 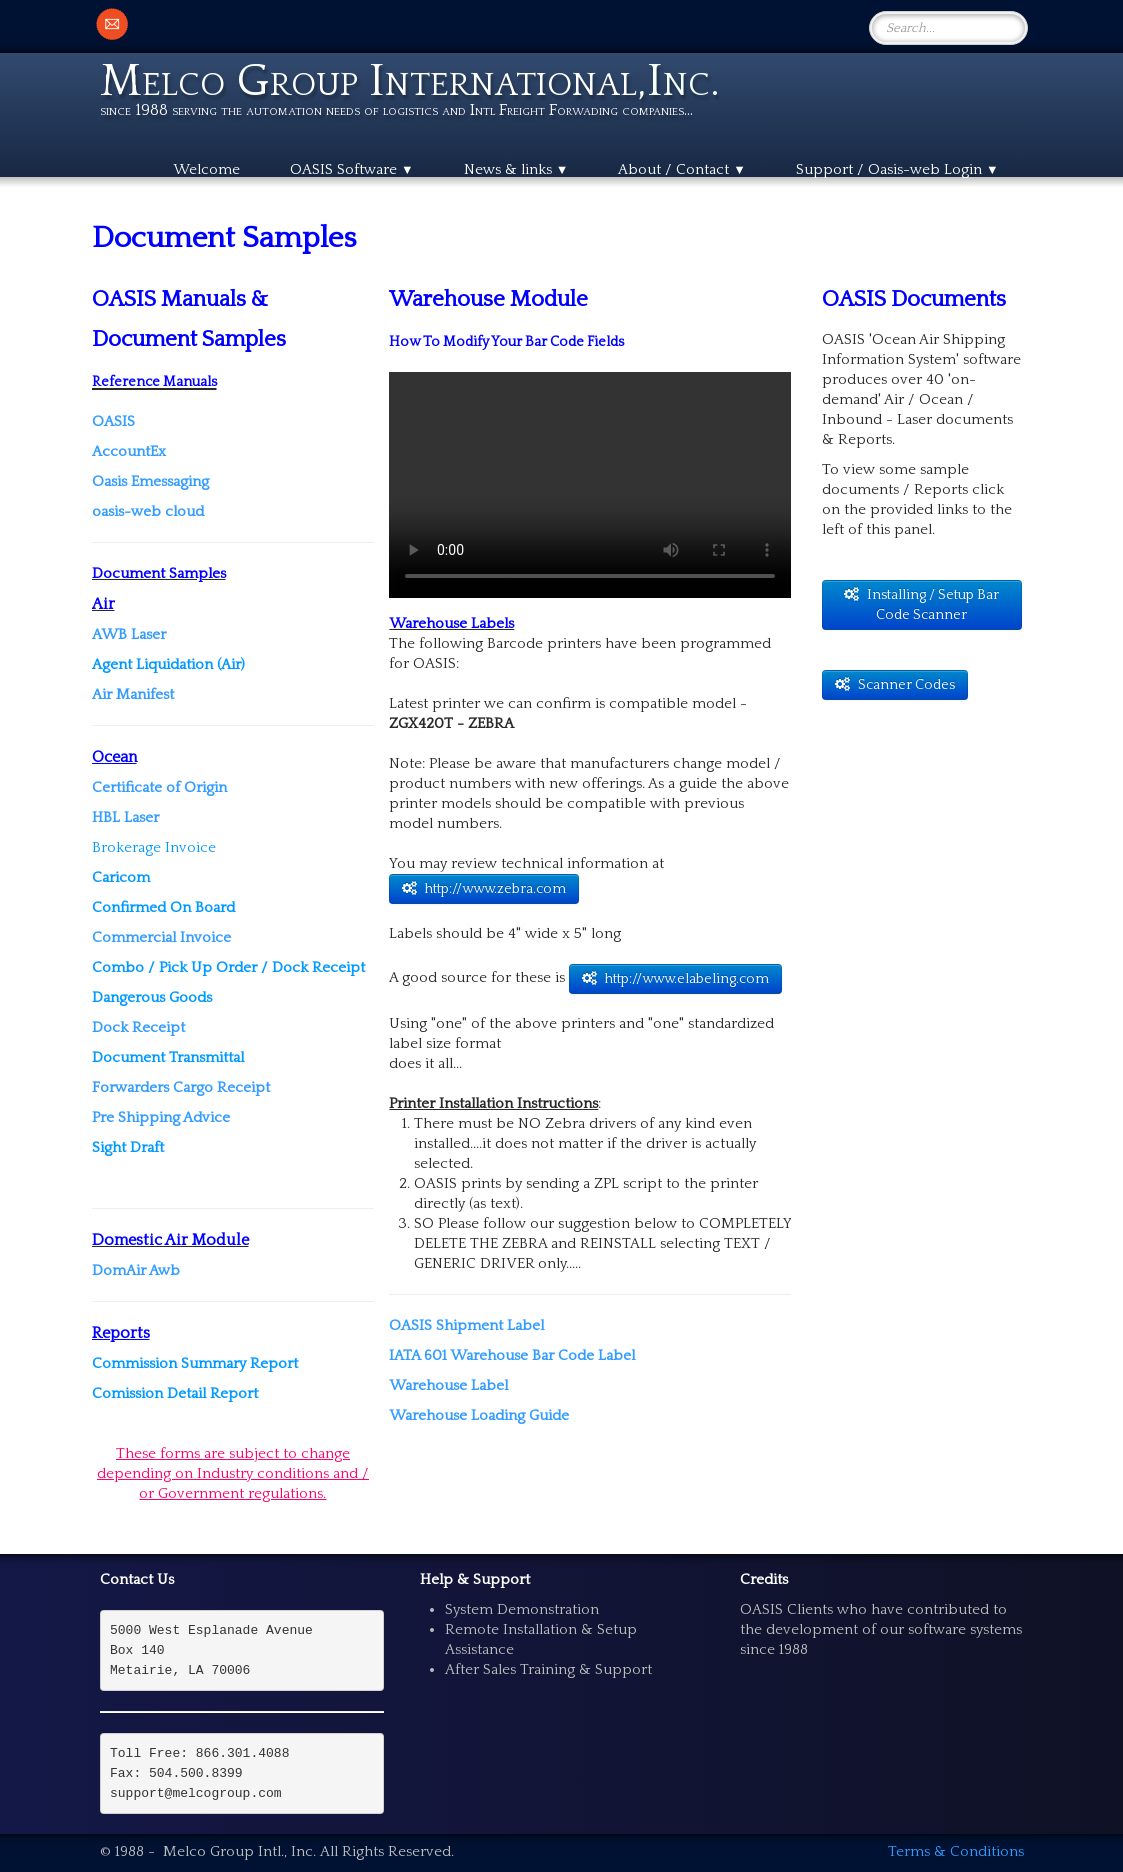 I want to click on OASIS Shipment Label, so click(x=466, y=1325).